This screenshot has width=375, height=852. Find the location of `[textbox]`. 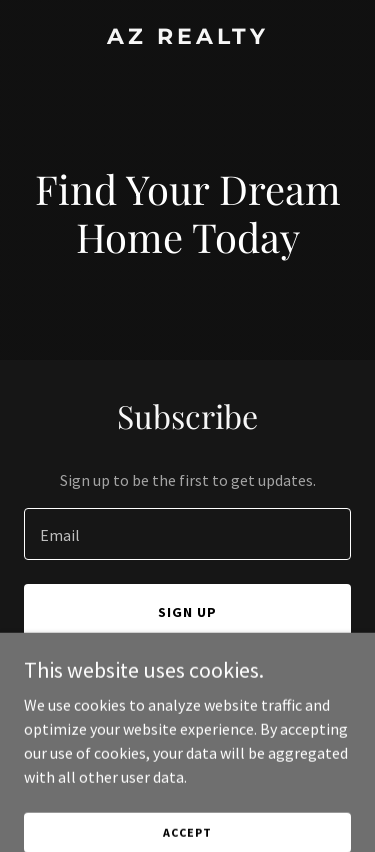

[textbox] is located at coordinates (187, 534).